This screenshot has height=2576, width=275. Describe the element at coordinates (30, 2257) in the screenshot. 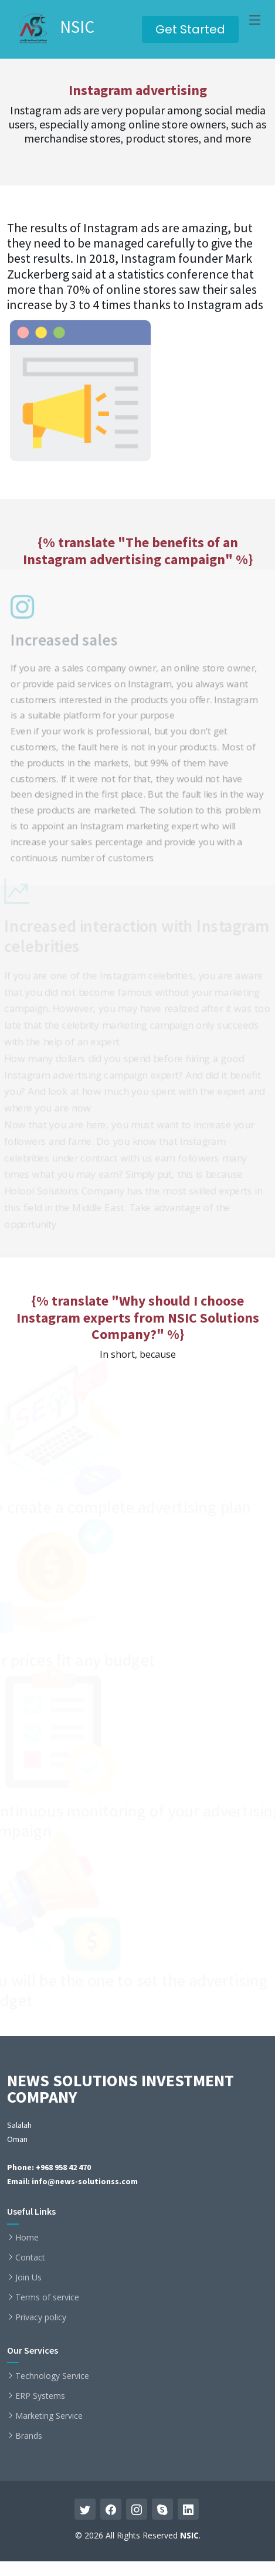

I see `Contact` at that location.